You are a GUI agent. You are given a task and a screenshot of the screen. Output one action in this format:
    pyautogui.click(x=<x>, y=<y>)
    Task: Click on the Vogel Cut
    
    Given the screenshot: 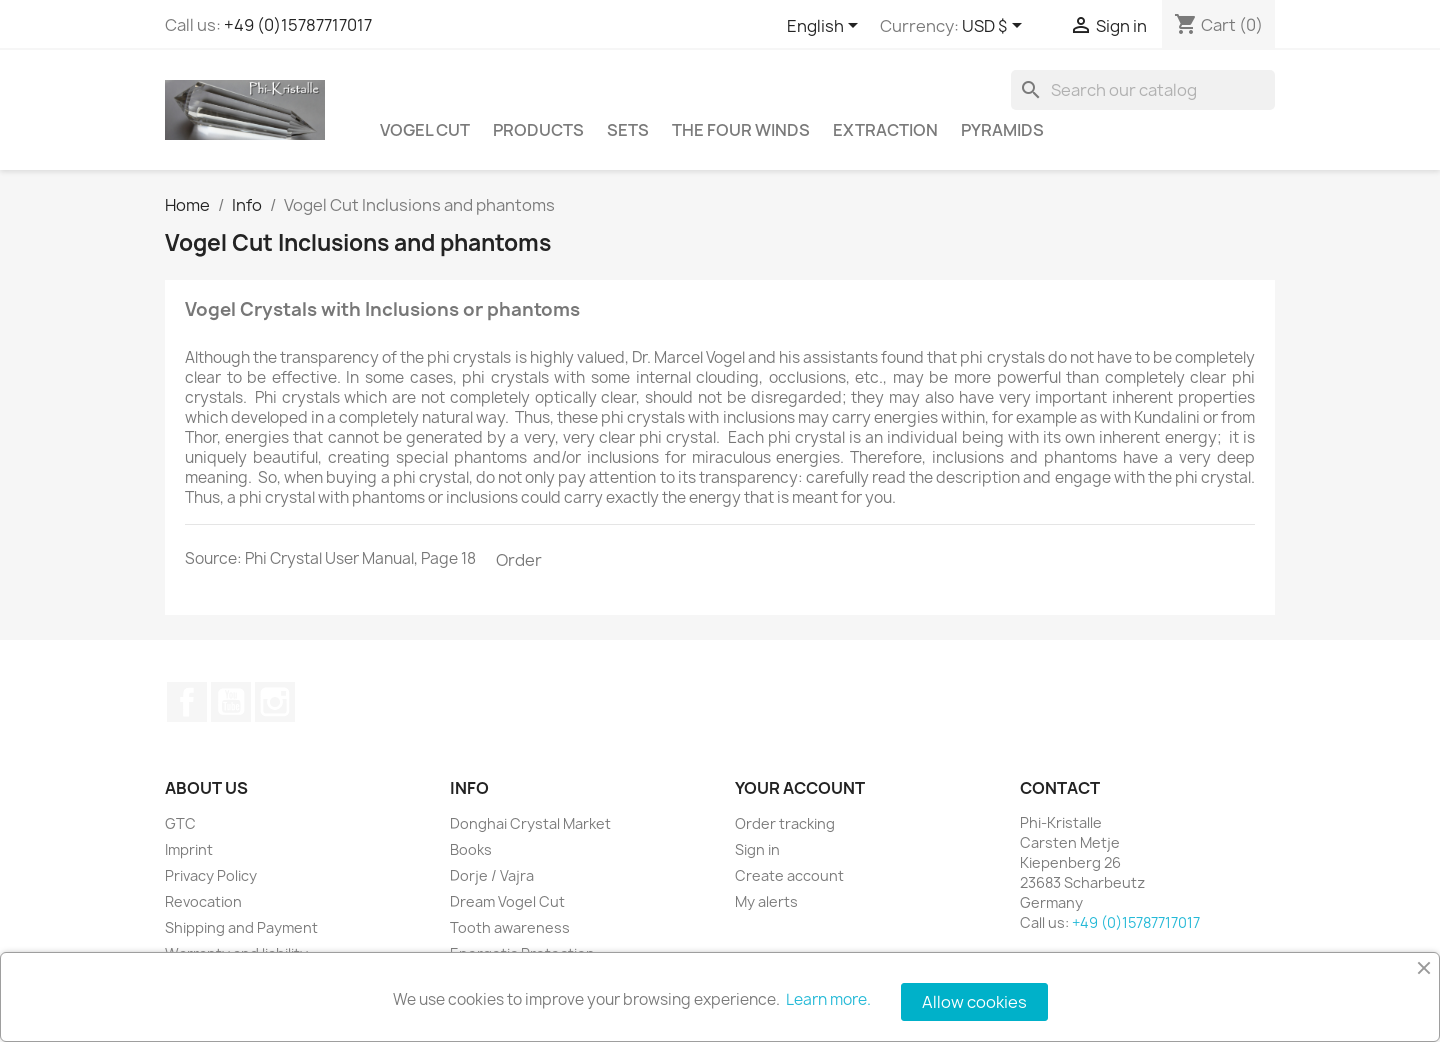 What is the action you would take?
    pyautogui.click(x=425, y=130)
    